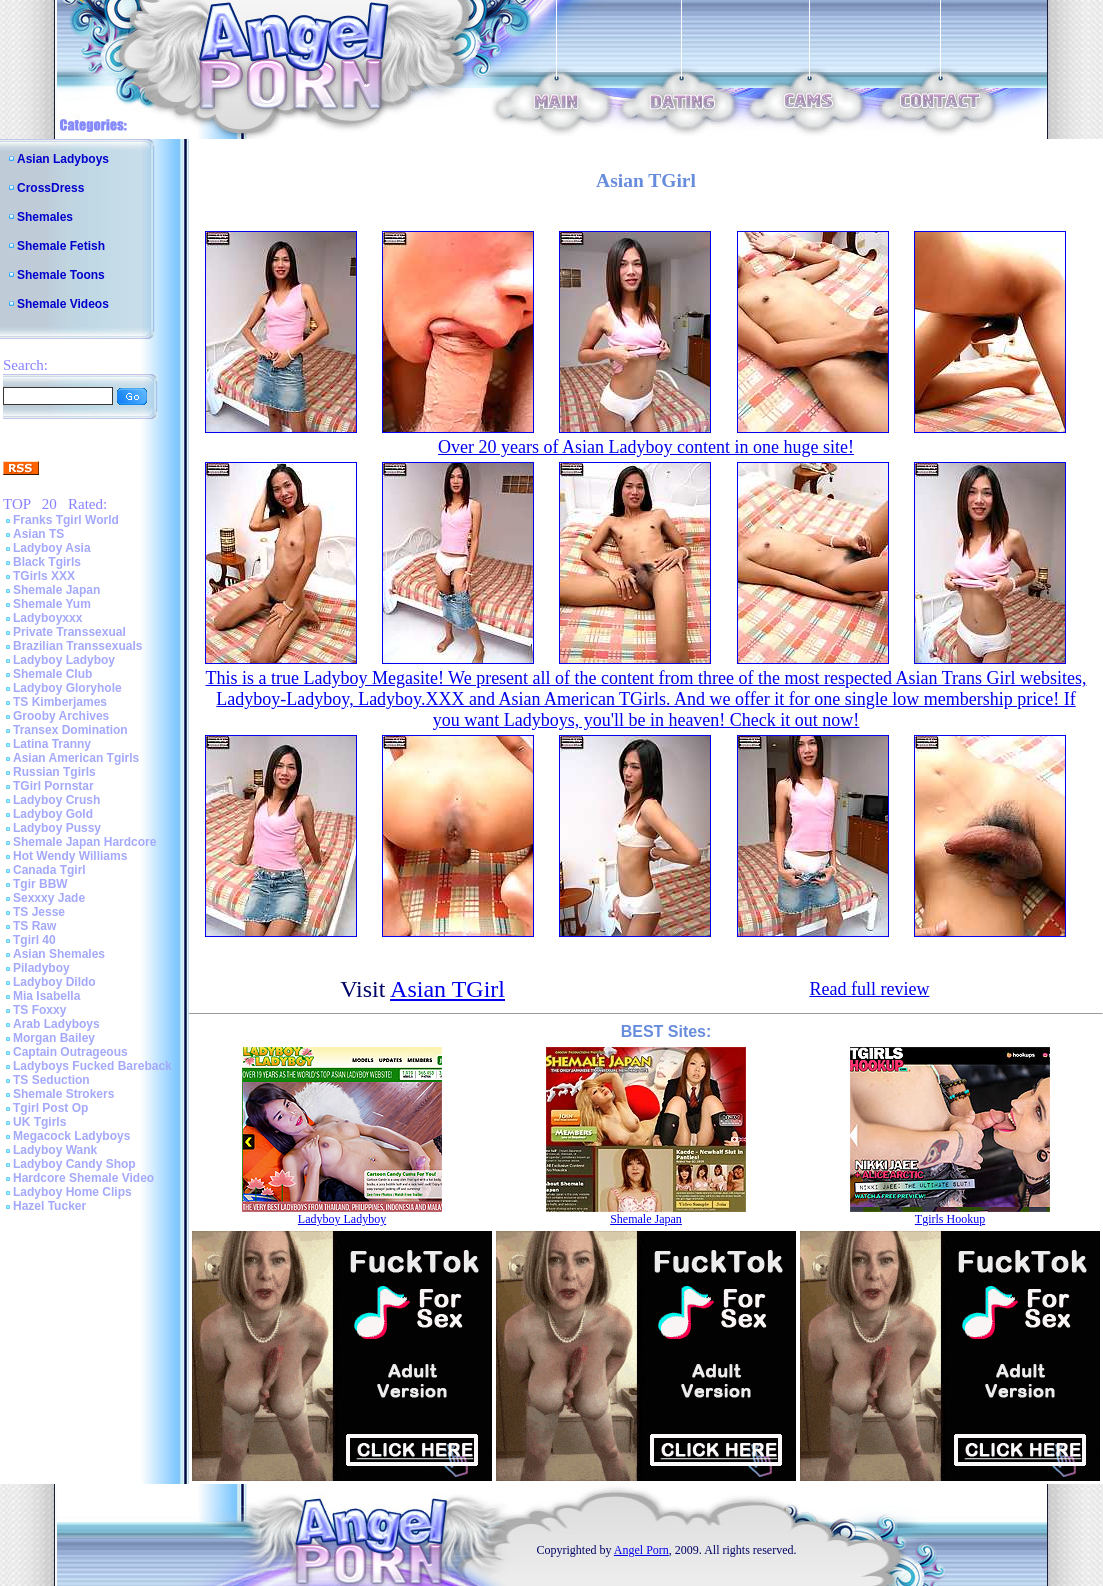  I want to click on Ladyboy Wank, so click(55, 1150).